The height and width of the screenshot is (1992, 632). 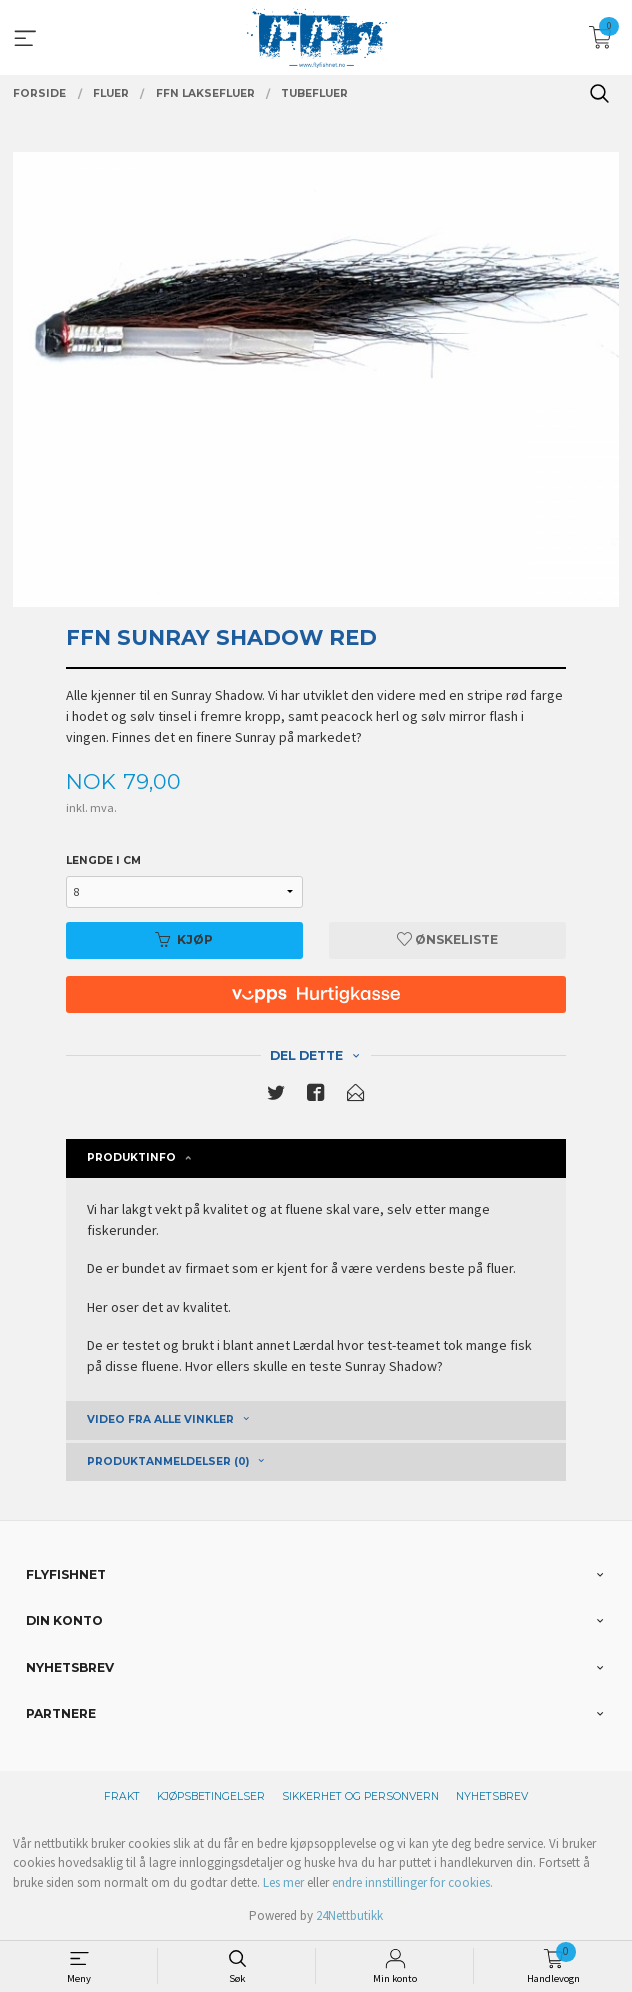 I want to click on endre innstillinger for cookies., so click(x=412, y=1882).